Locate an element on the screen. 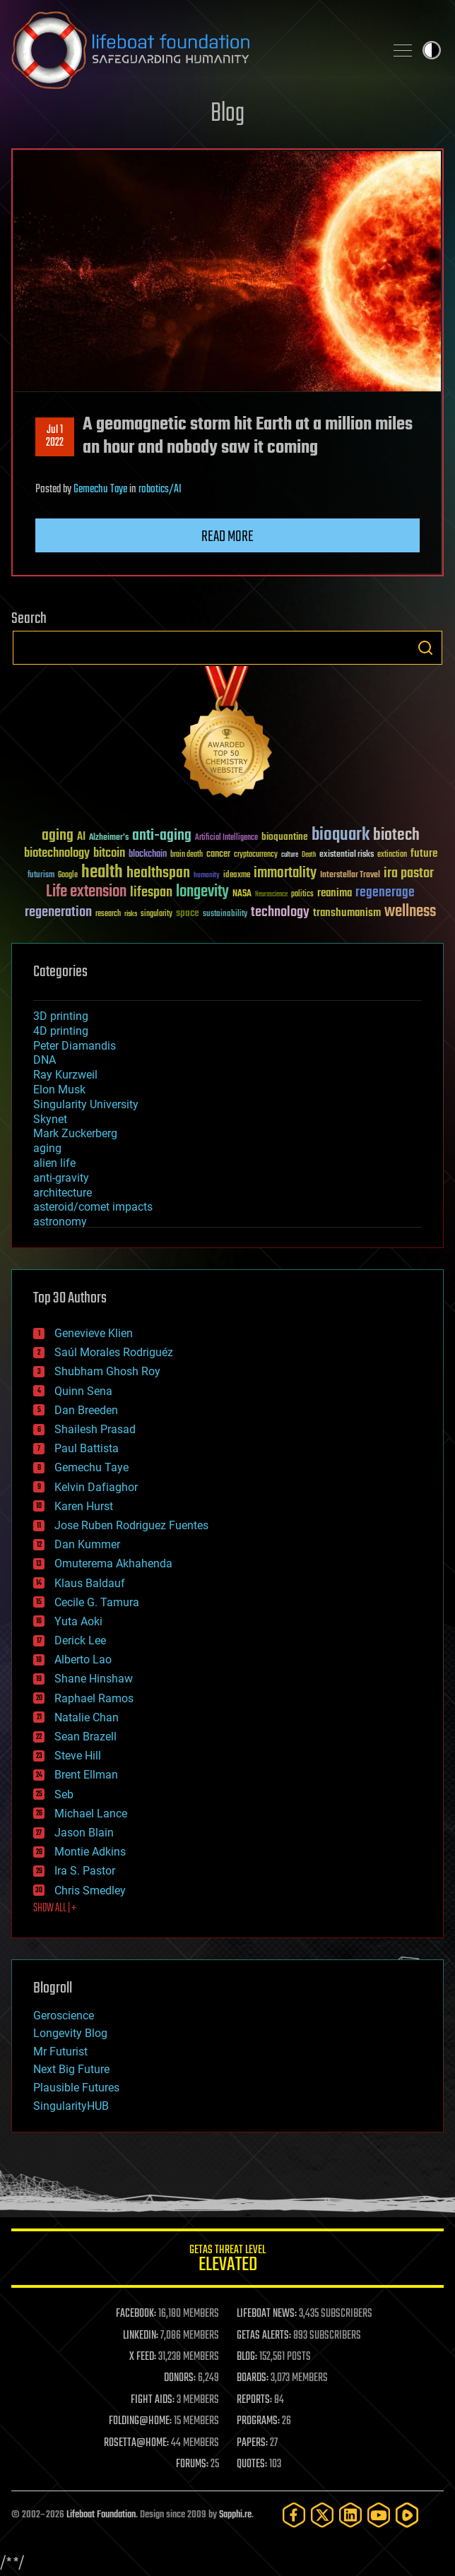 Image resolution: width=455 pixels, height=2576 pixels. Chris Smedley is located at coordinates (90, 1890).